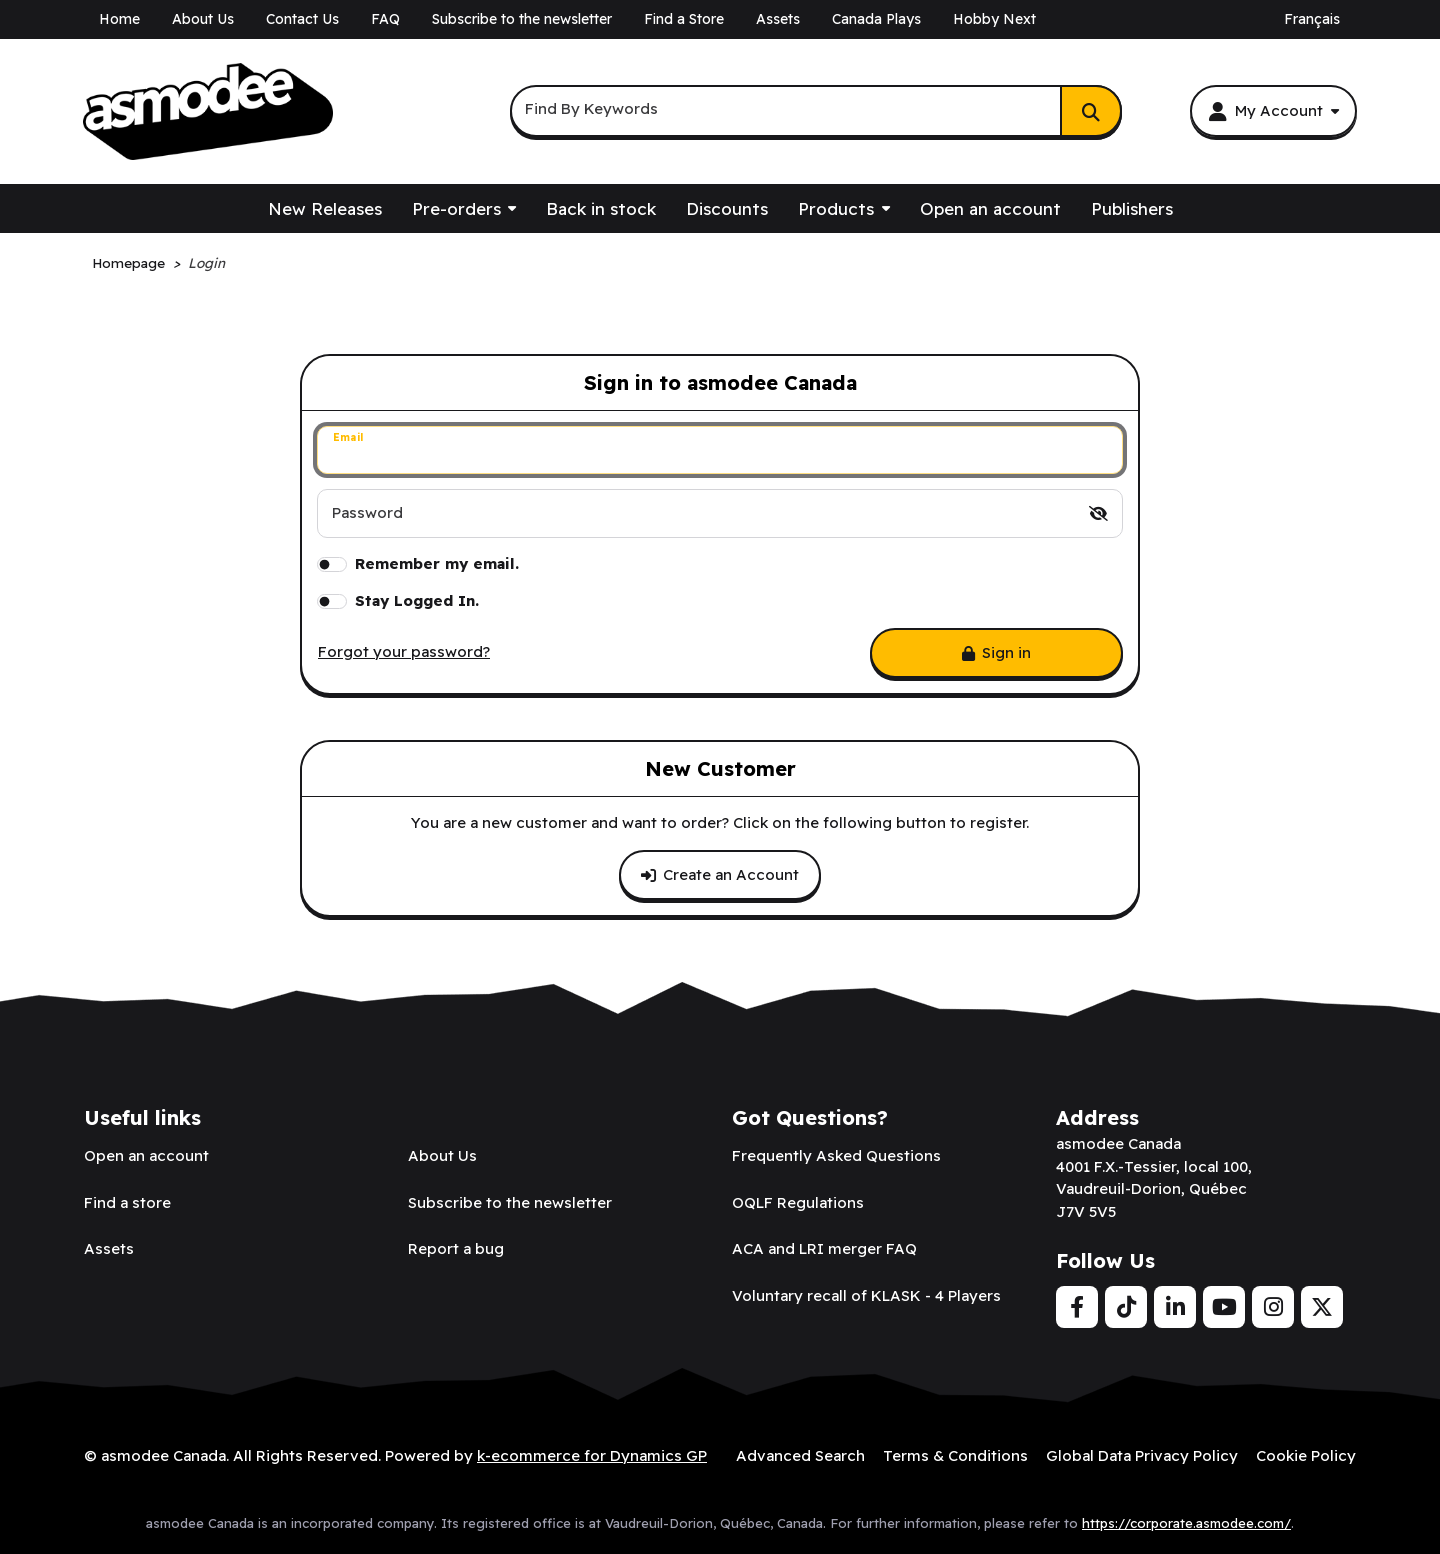 The height and width of the screenshot is (1554, 1440). What do you see at coordinates (128, 262) in the screenshot?
I see `Homepage` at bounding box center [128, 262].